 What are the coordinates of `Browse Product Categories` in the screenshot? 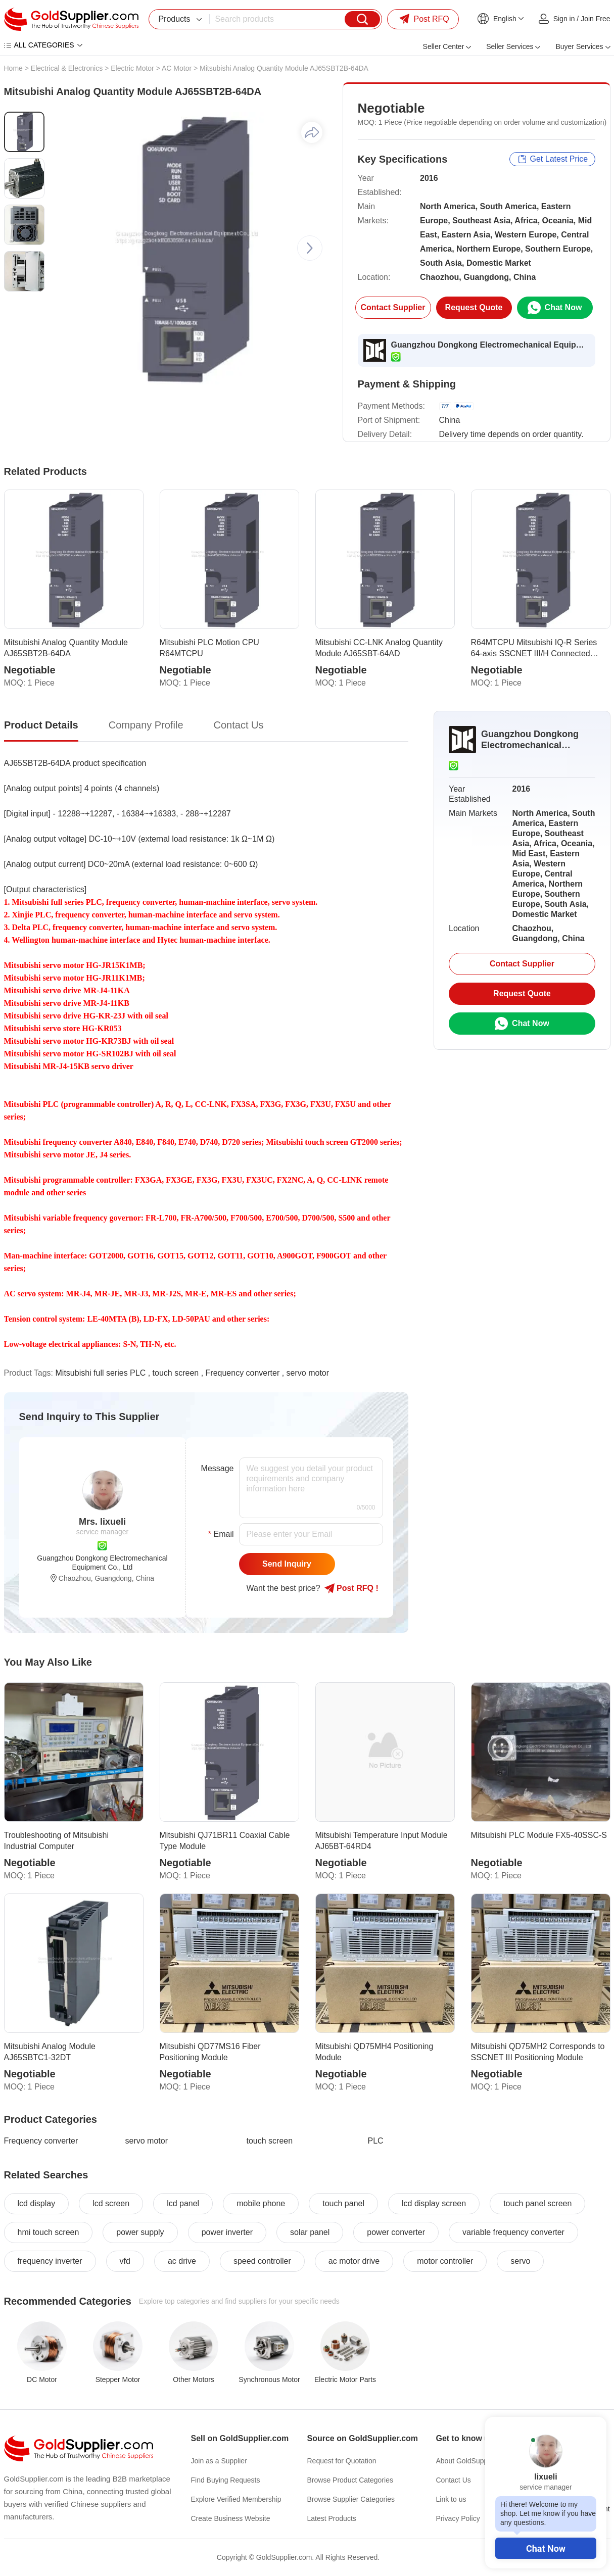 It's located at (350, 2480).